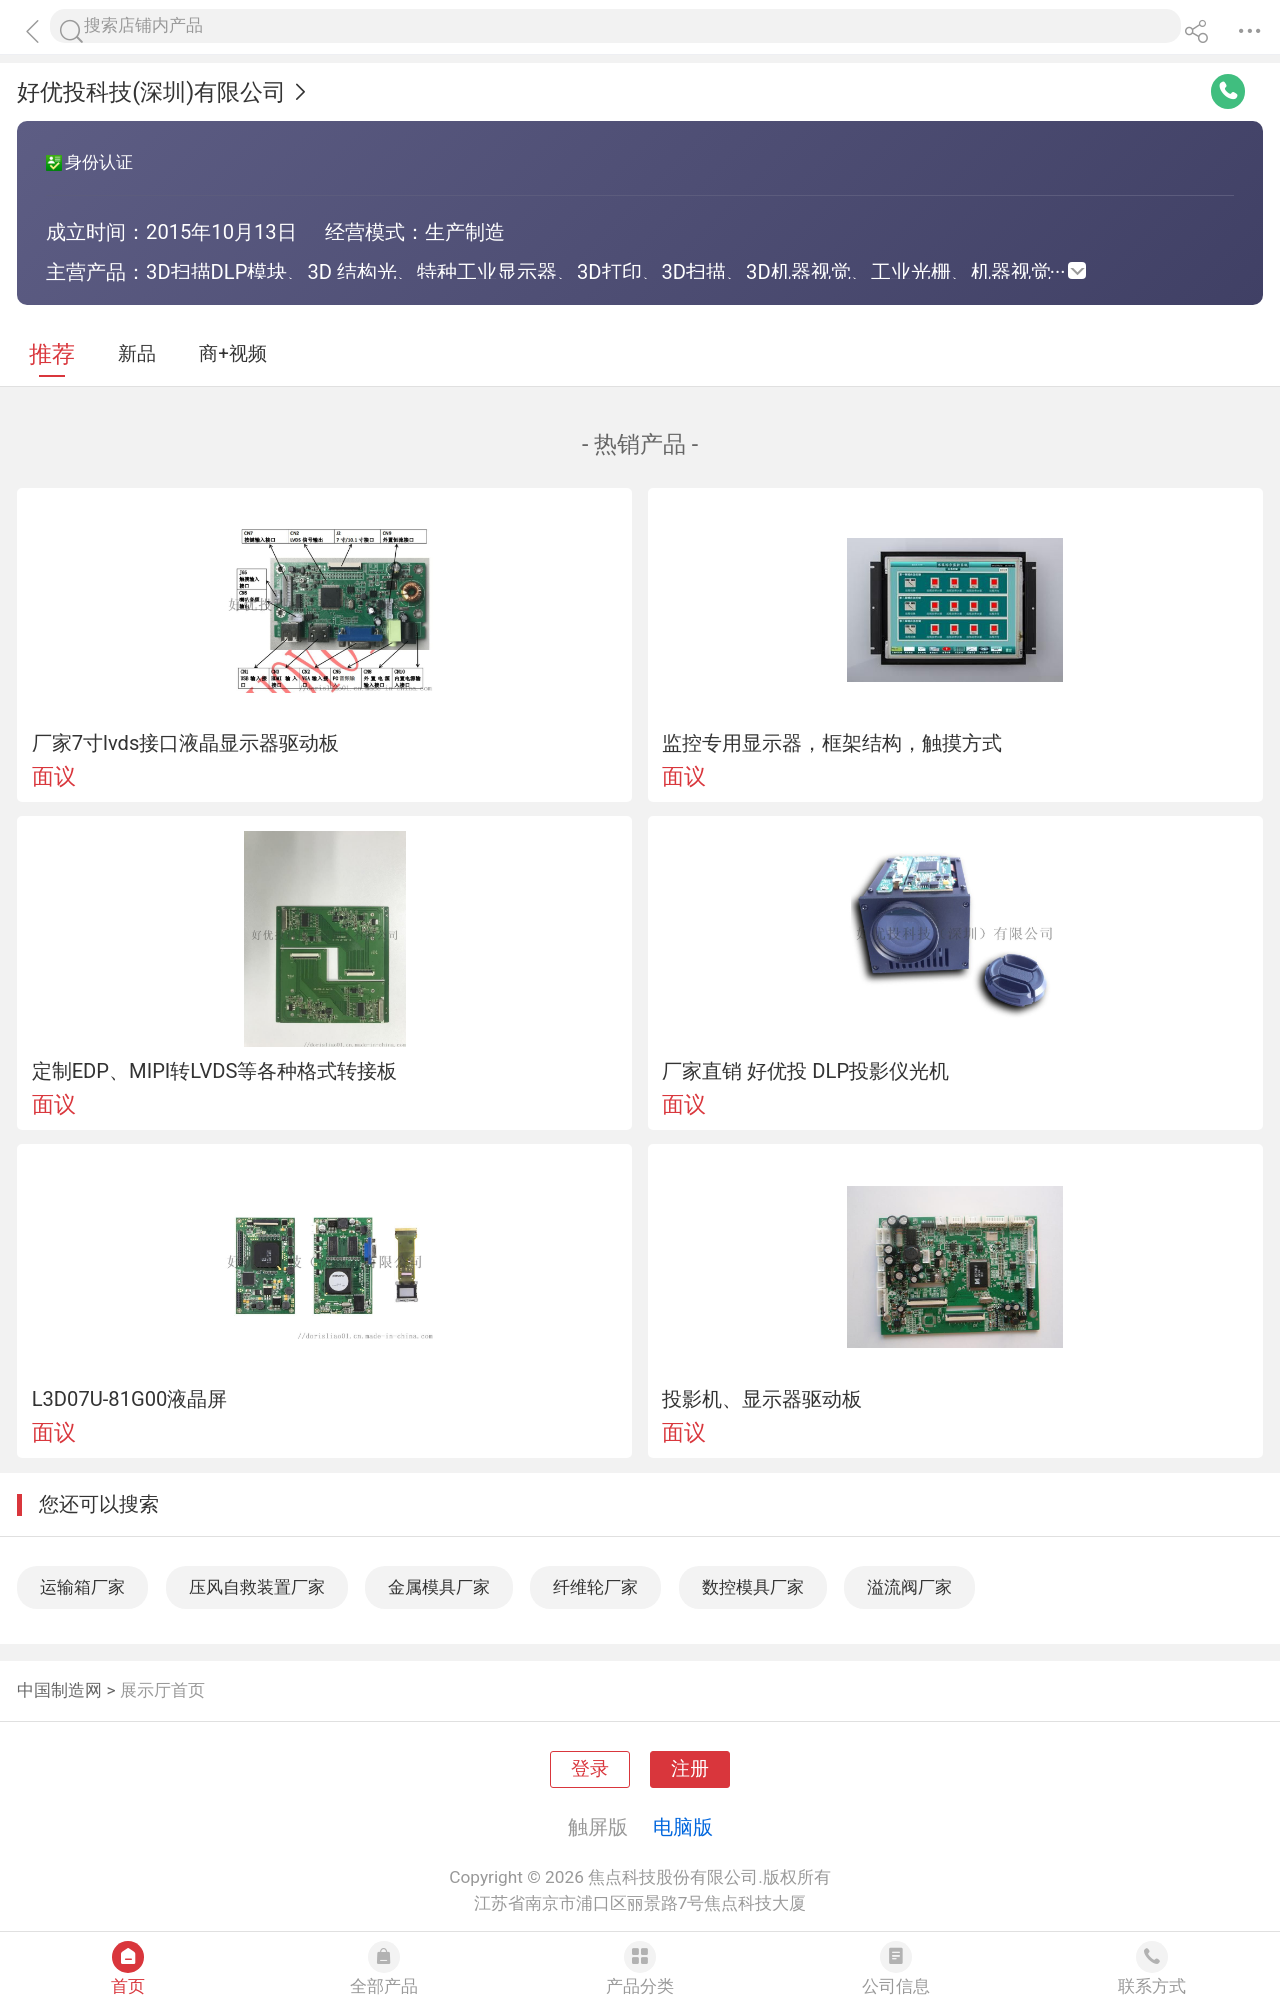 This screenshot has height=2003, width=1280. What do you see at coordinates (257, 1587) in the screenshot?
I see `压风自救装置厂家` at bounding box center [257, 1587].